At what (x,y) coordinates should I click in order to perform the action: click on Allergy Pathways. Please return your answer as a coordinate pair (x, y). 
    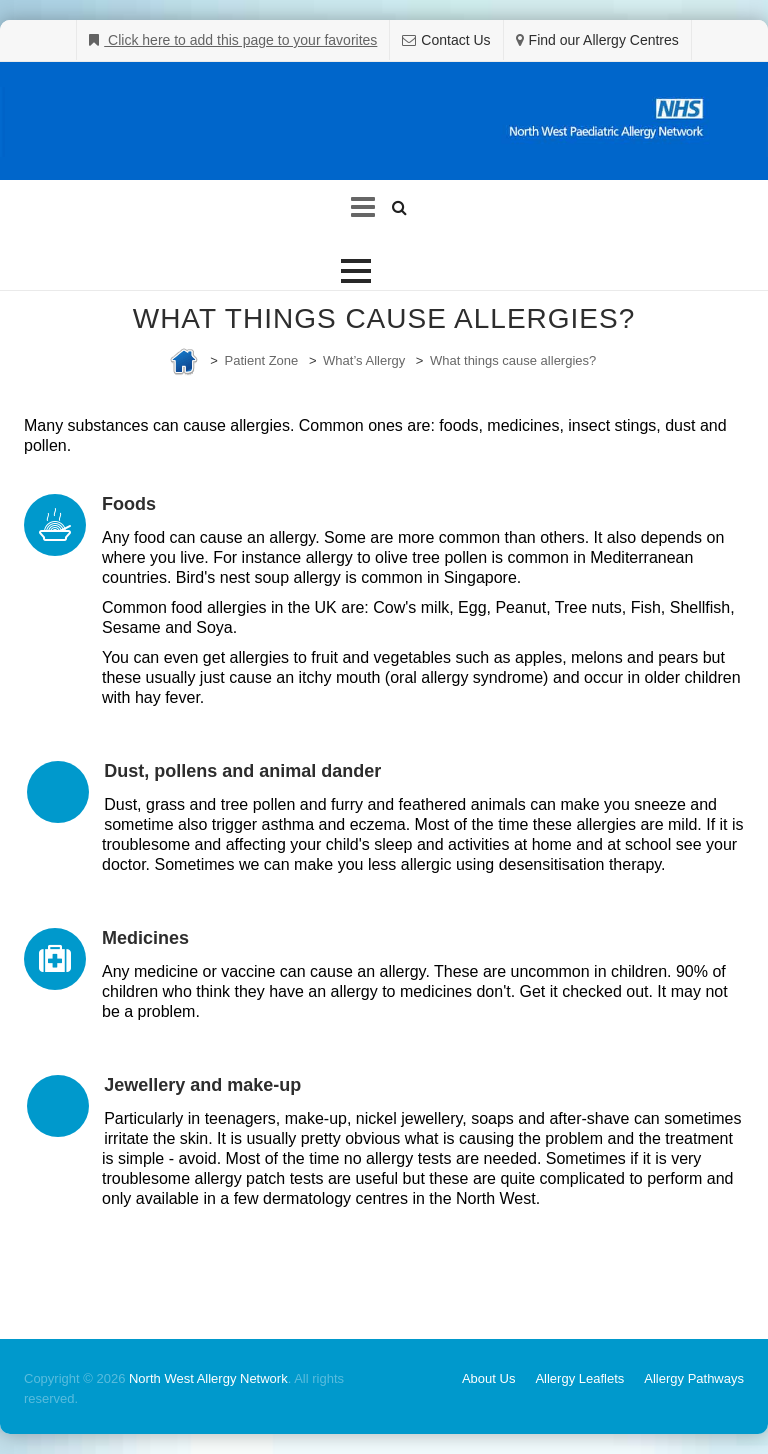
    Looking at the image, I should click on (694, 1378).